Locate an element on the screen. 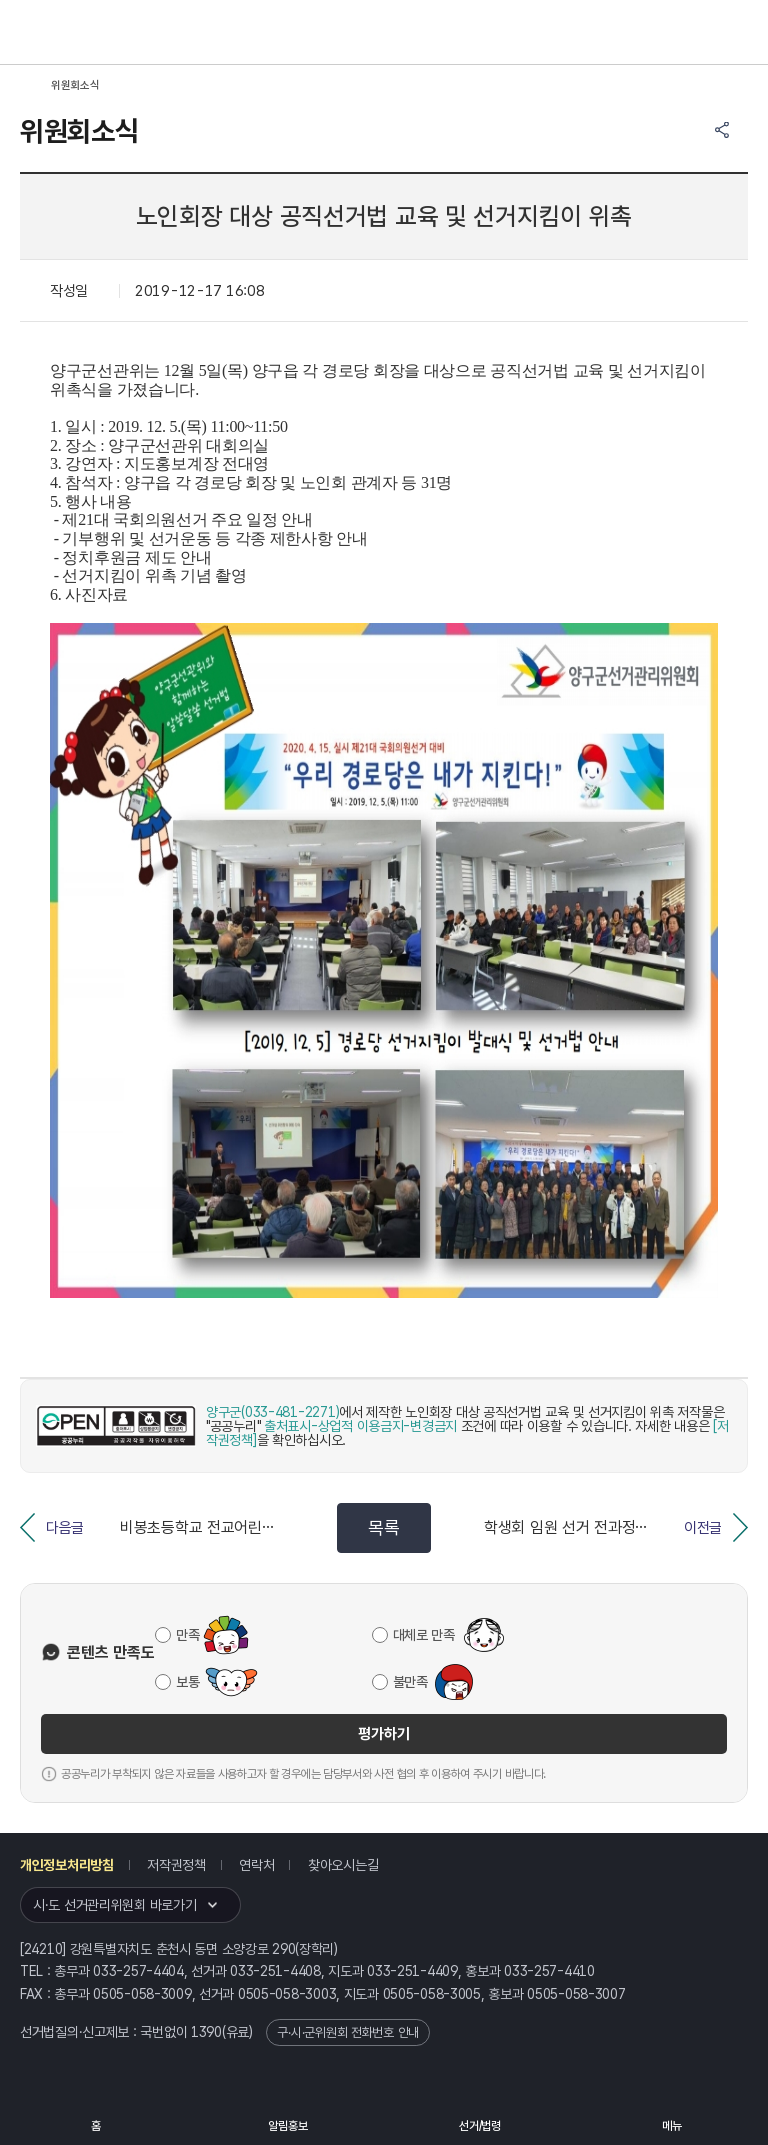  보통 is located at coordinates (187, 1682).